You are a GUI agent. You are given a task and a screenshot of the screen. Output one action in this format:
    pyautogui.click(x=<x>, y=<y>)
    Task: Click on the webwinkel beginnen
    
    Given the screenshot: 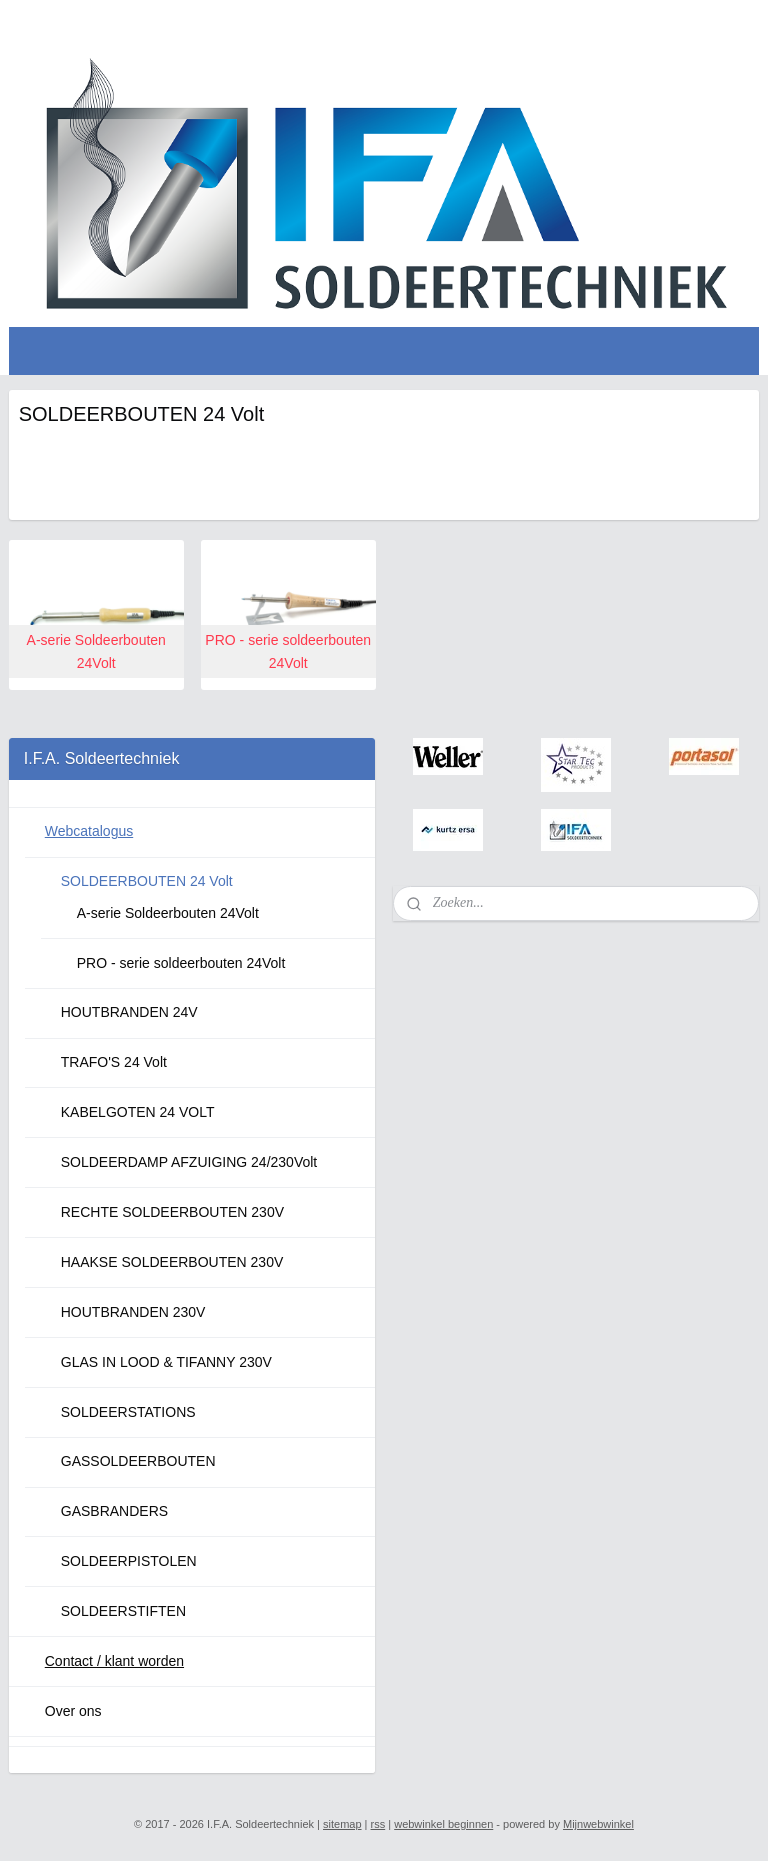 What is the action you would take?
    pyautogui.click(x=443, y=1824)
    